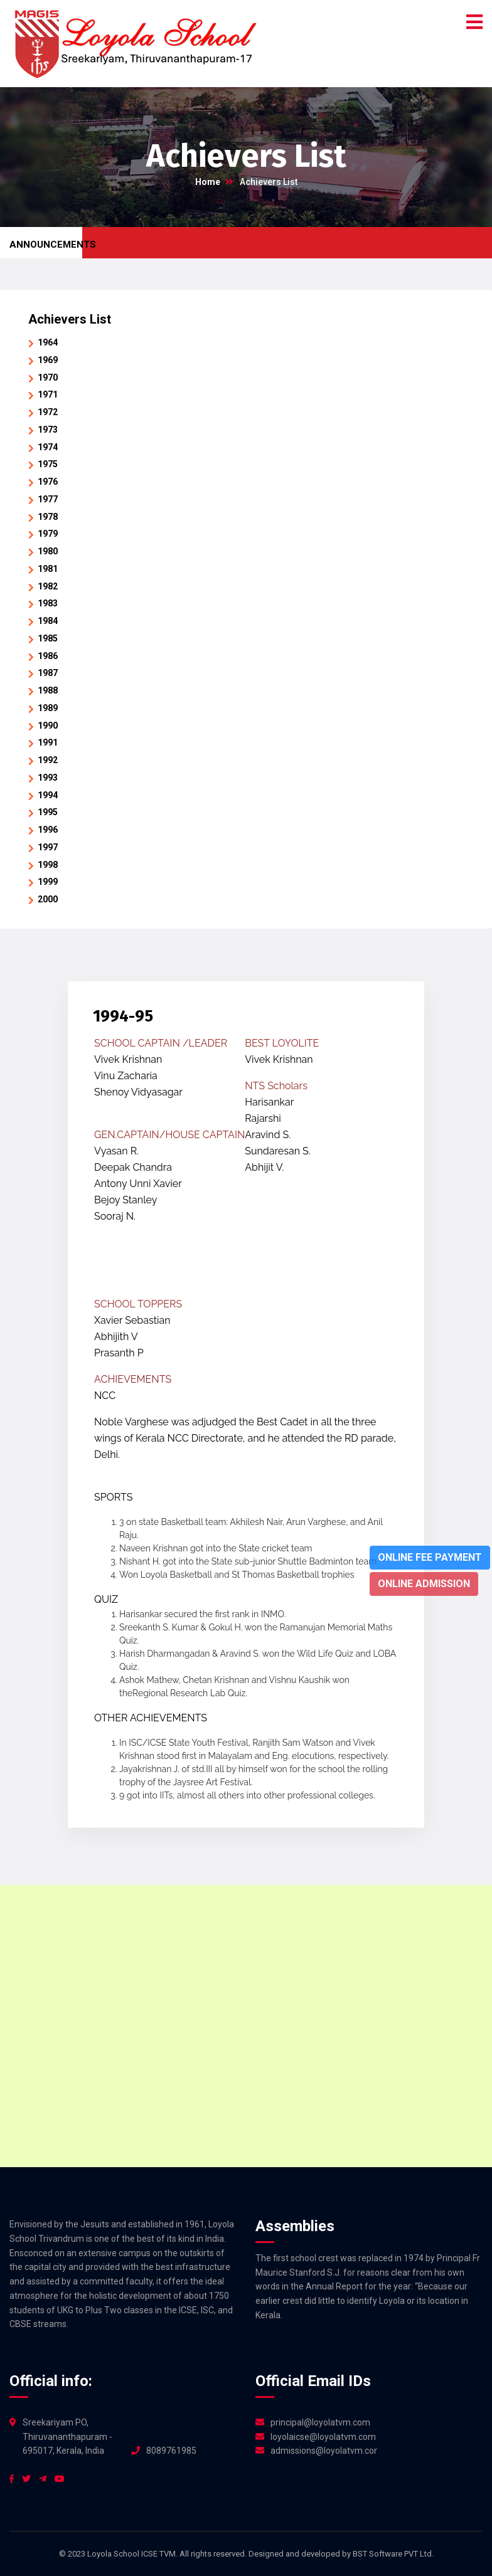 The width and height of the screenshot is (492, 2576). What do you see at coordinates (48, 656) in the screenshot?
I see `1986` at bounding box center [48, 656].